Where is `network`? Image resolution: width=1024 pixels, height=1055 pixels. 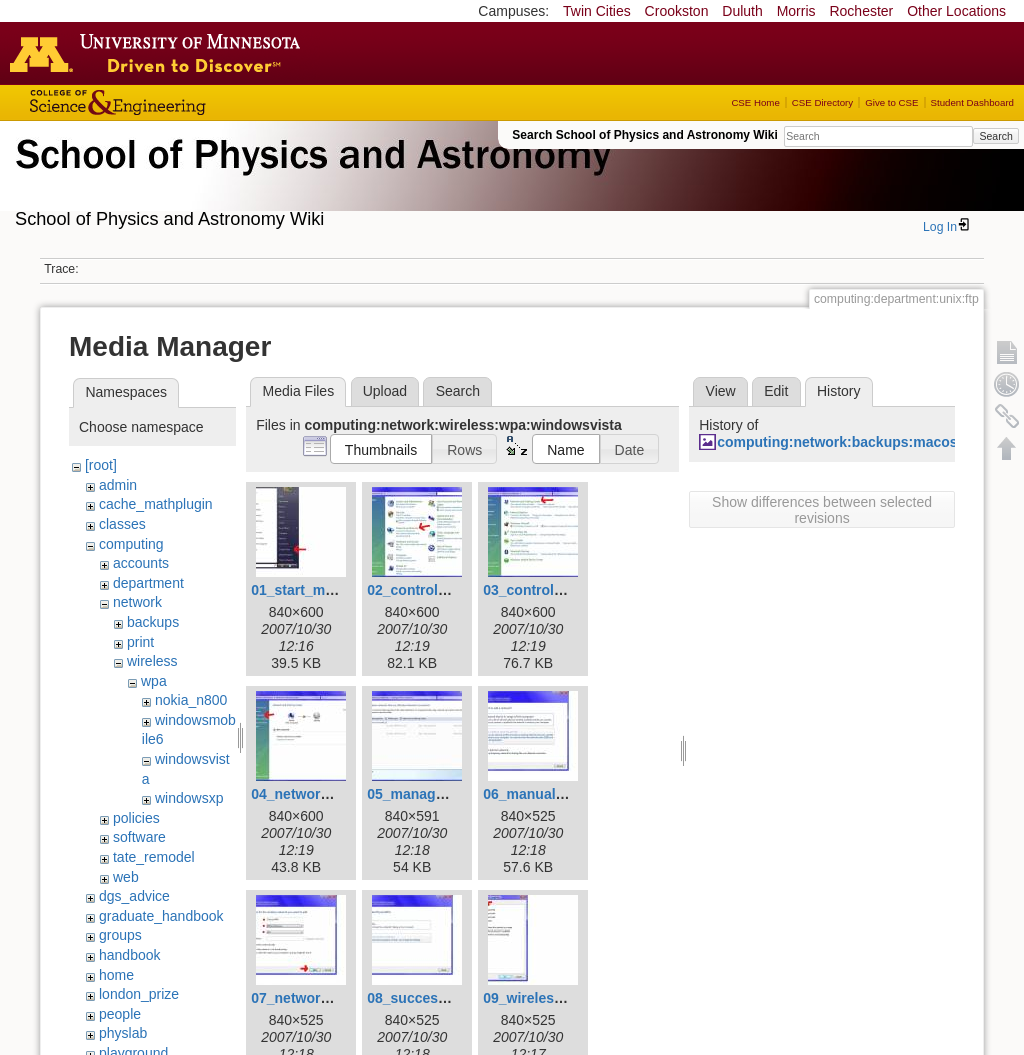
network is located at coordinates (137, 602).